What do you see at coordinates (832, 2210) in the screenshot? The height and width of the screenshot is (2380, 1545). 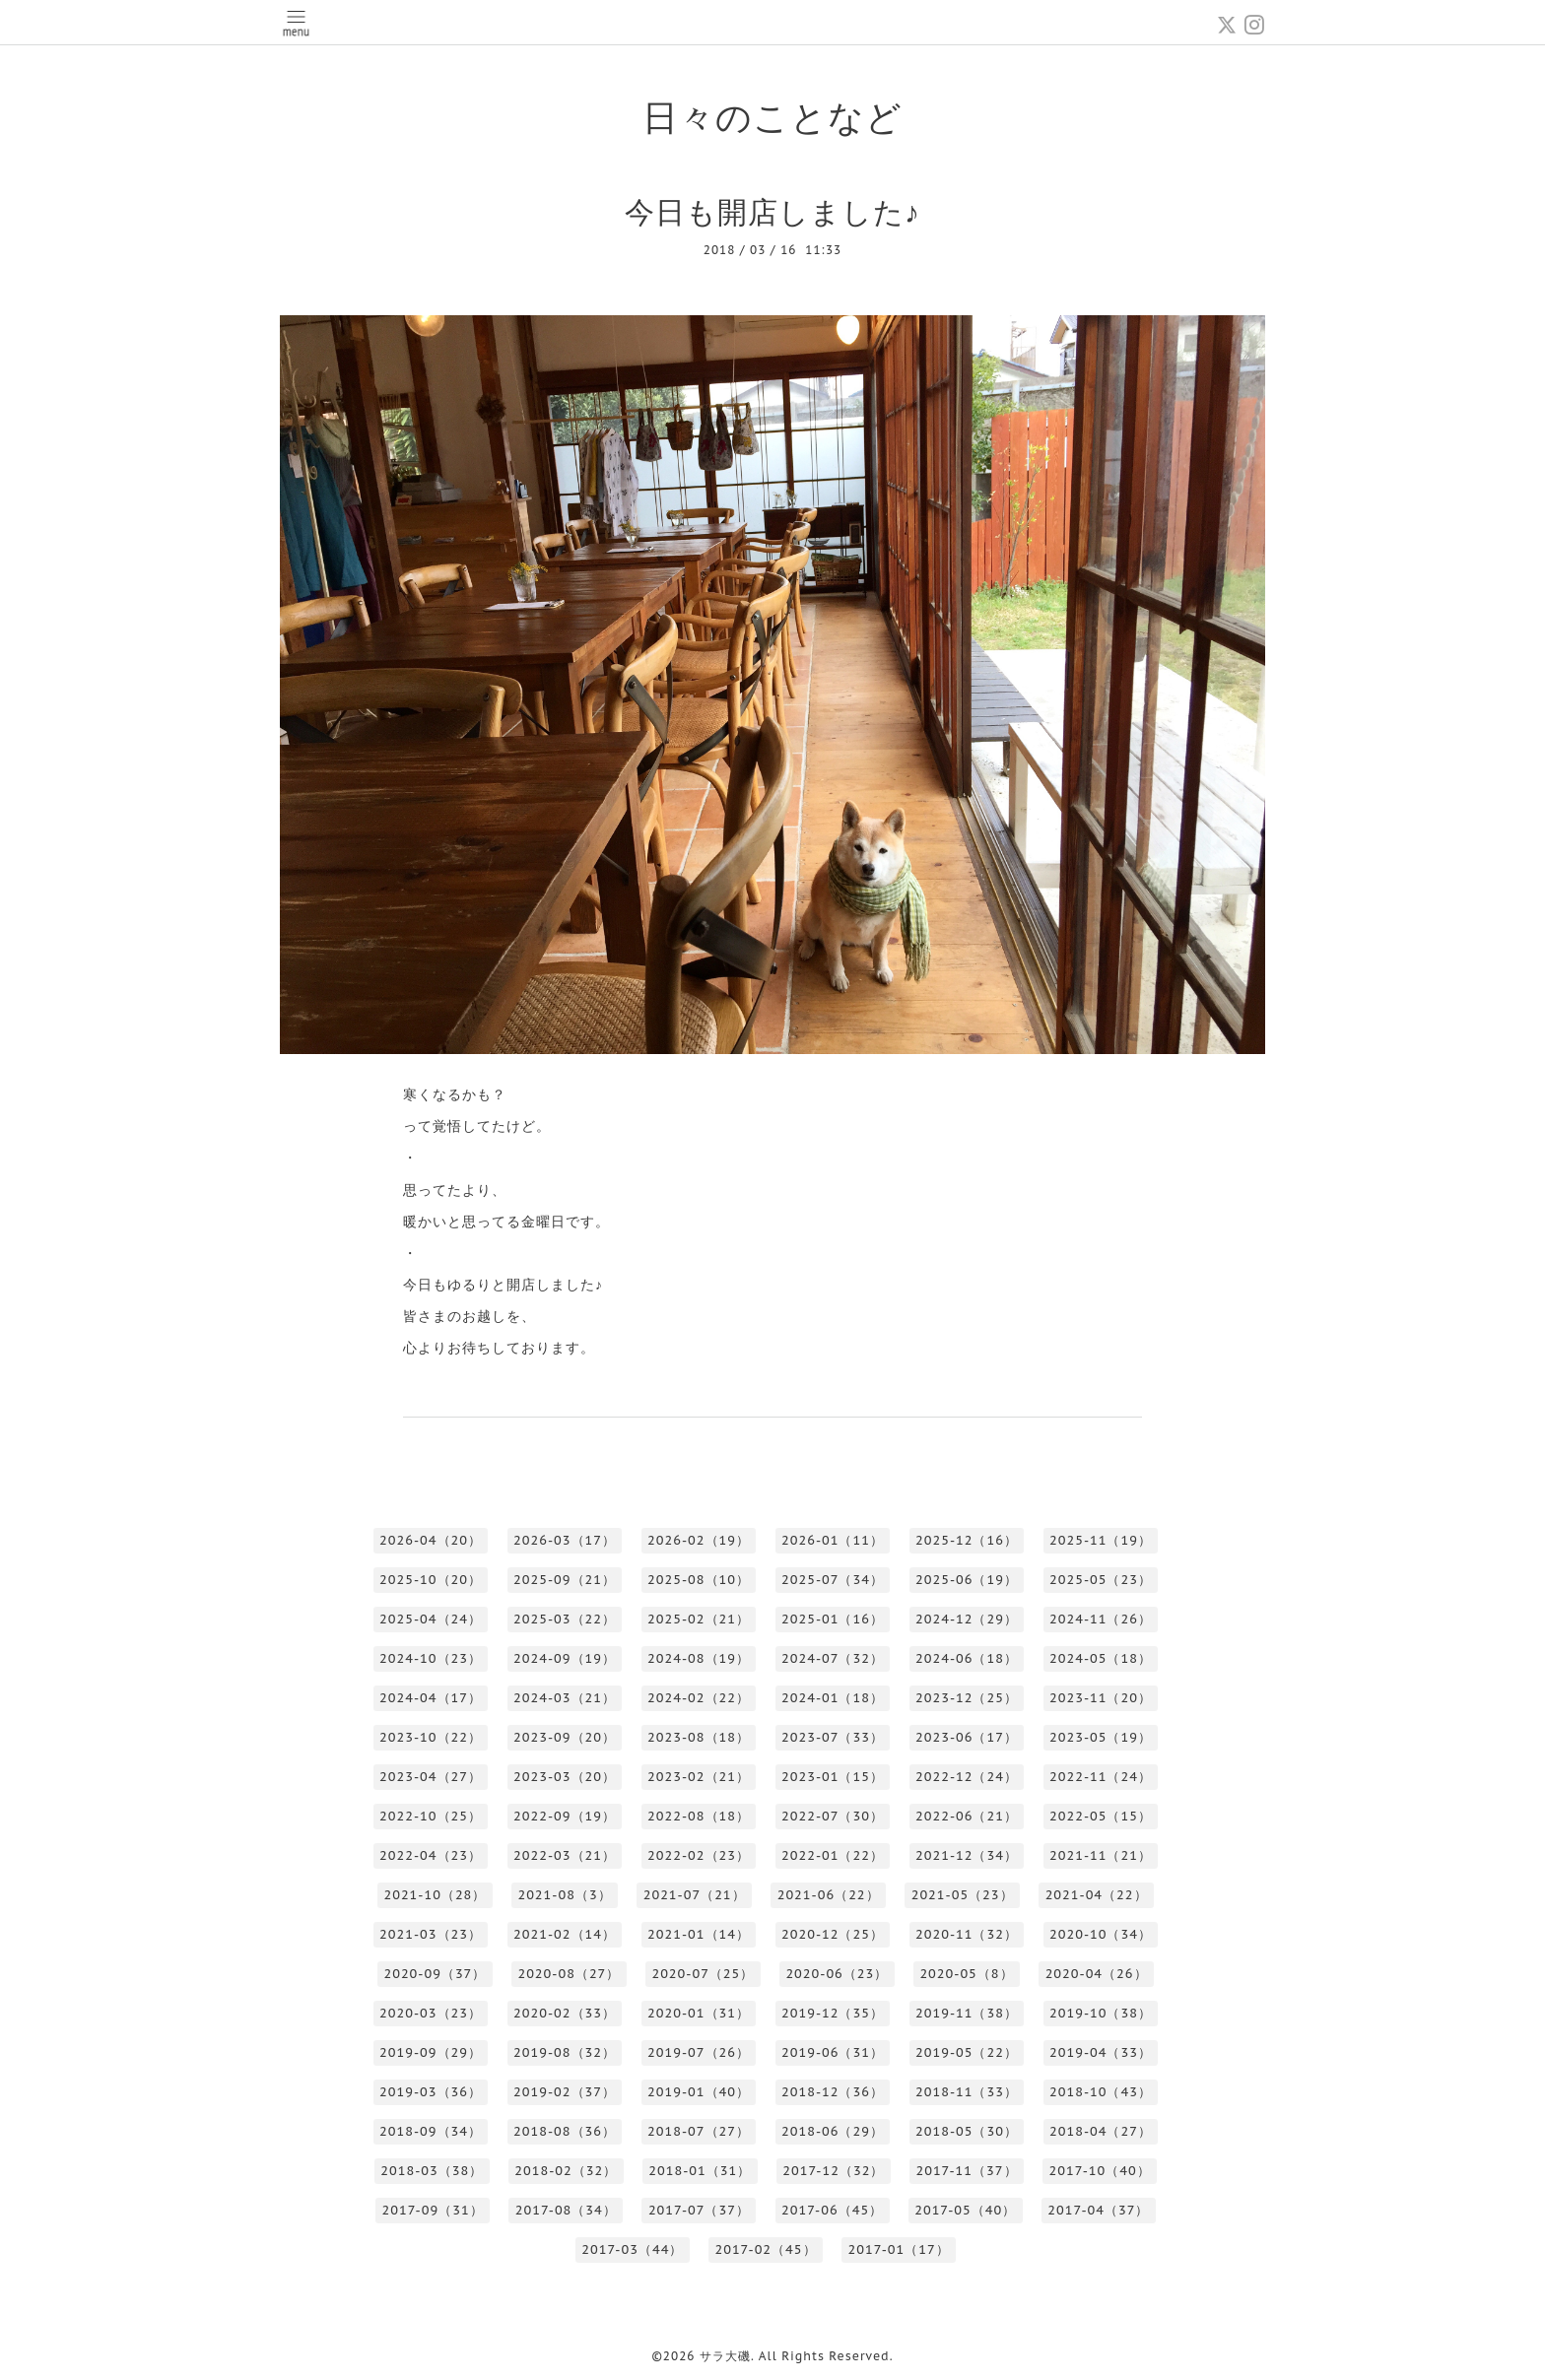 I see `2017-06（45）` at bounding box center [832, 2210].